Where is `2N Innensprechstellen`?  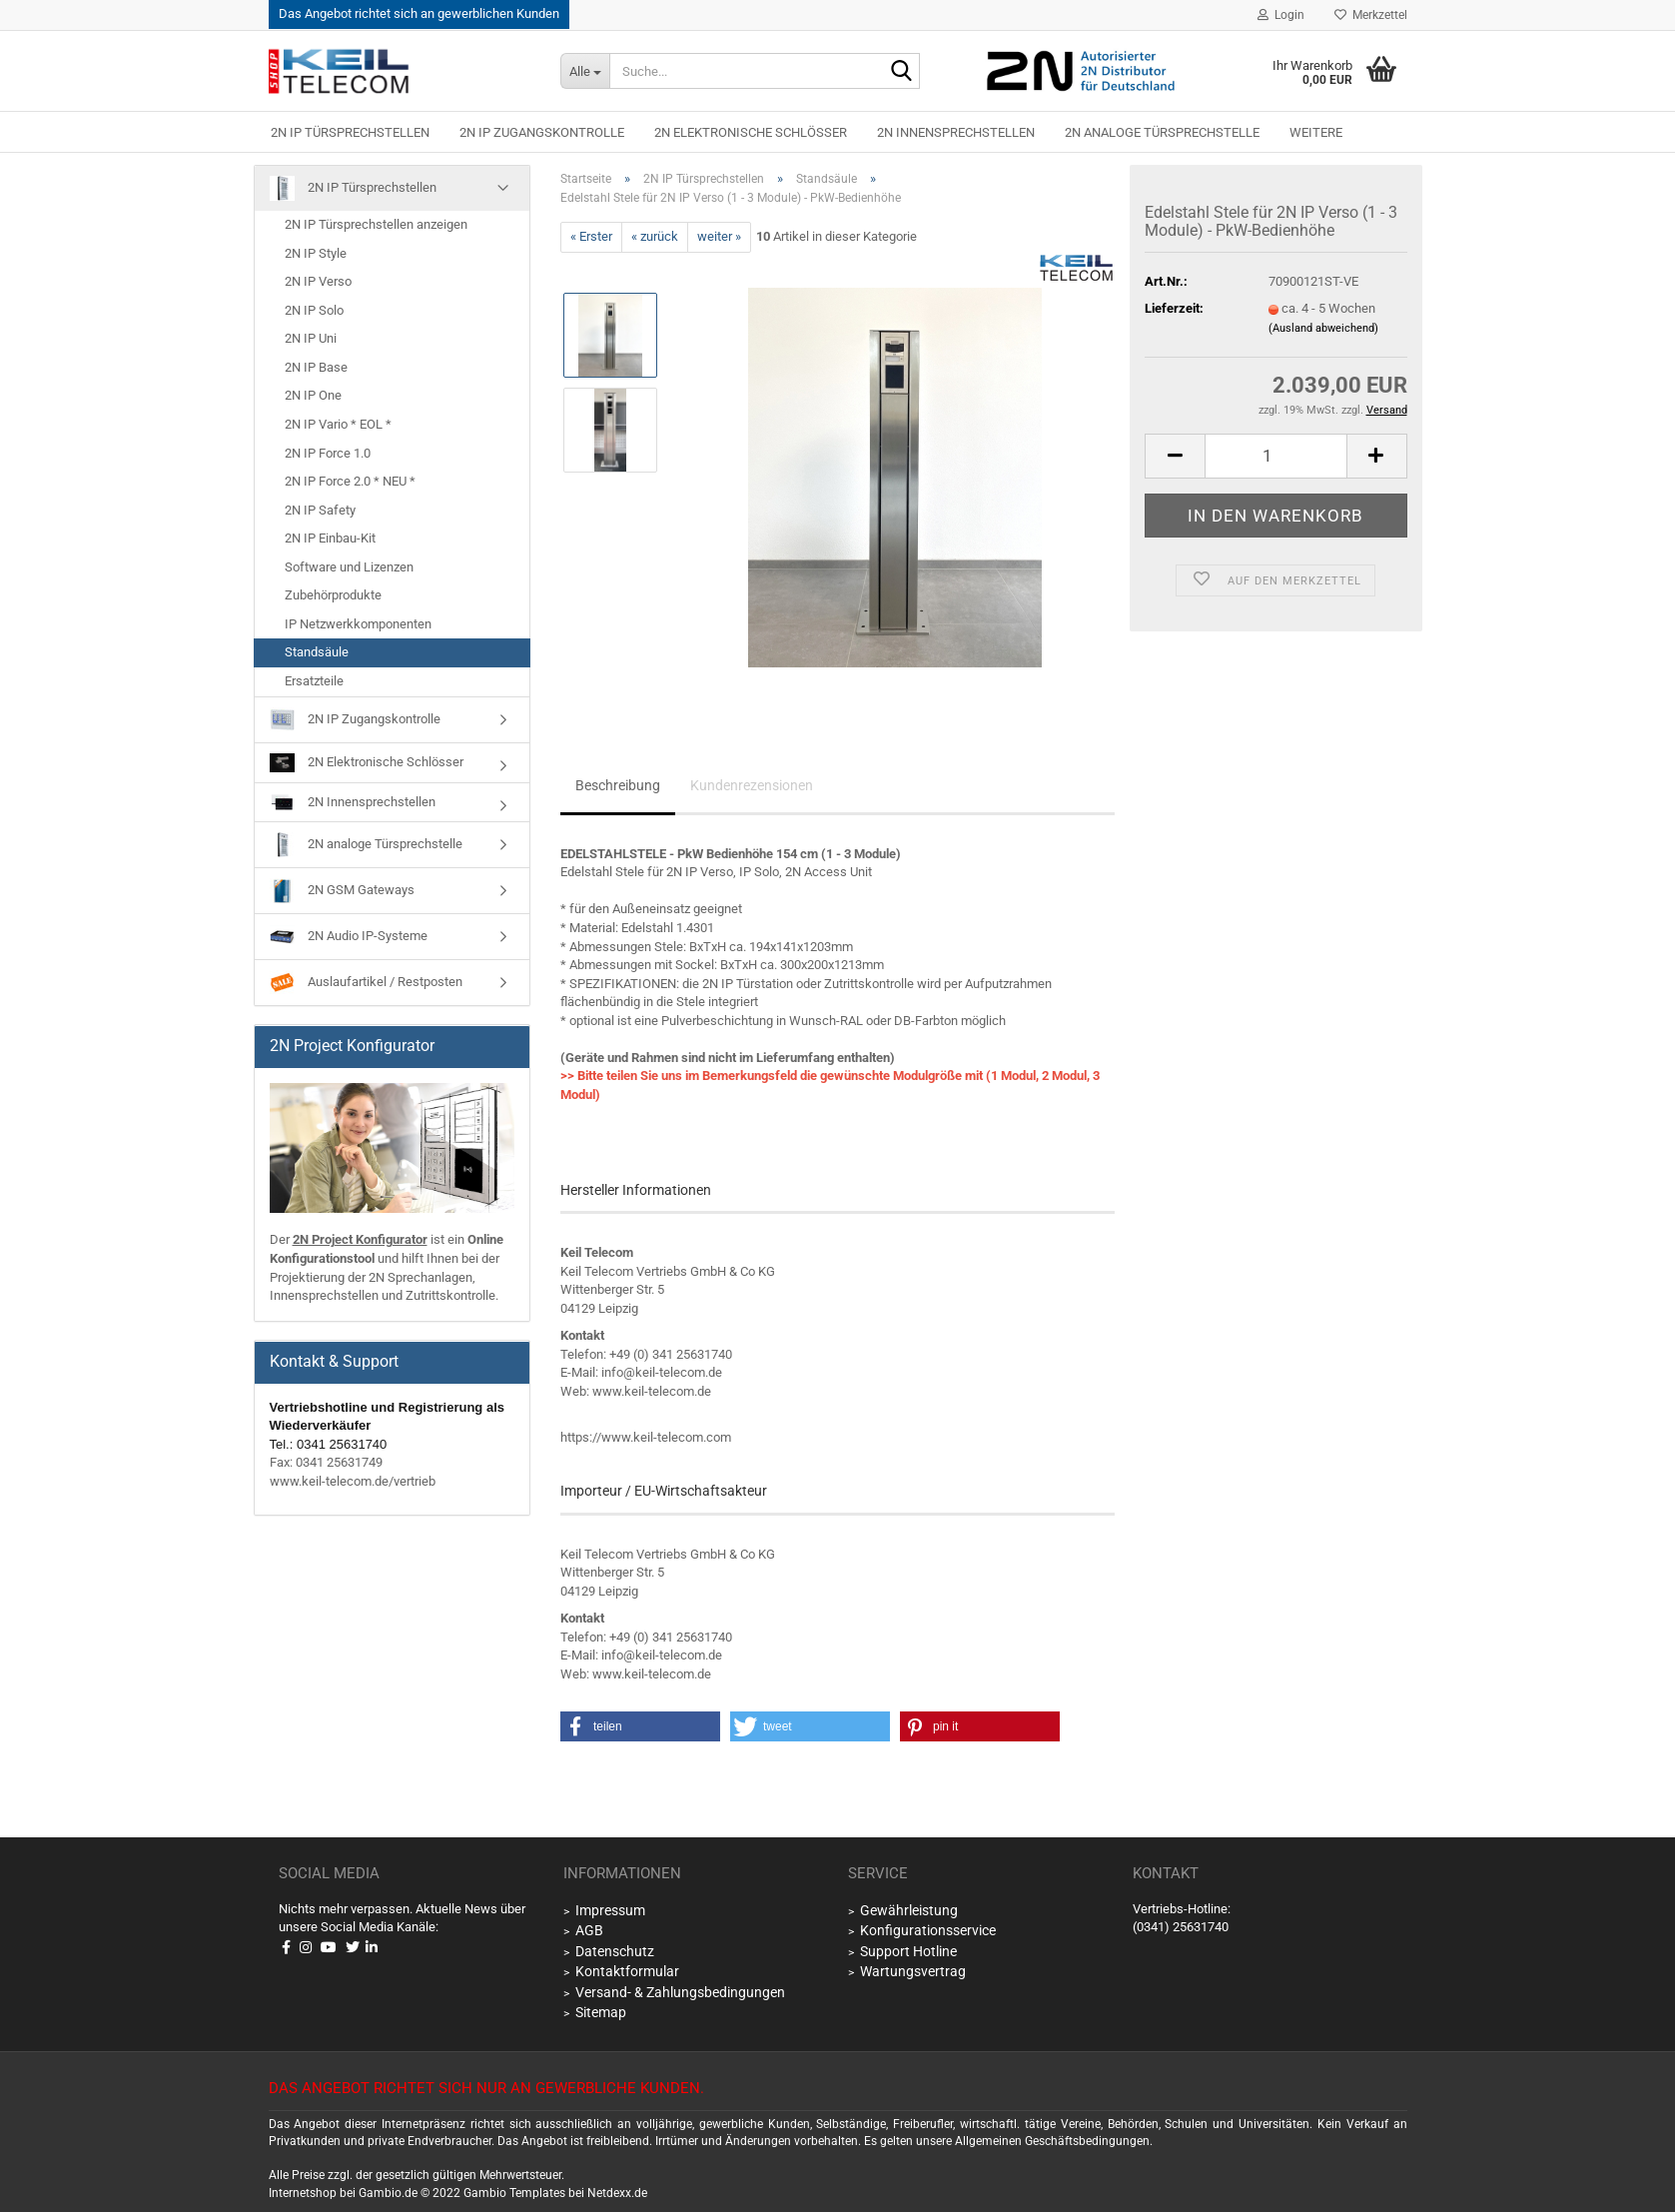
2N Innensprechstellen is located at coordinates (956, 132).